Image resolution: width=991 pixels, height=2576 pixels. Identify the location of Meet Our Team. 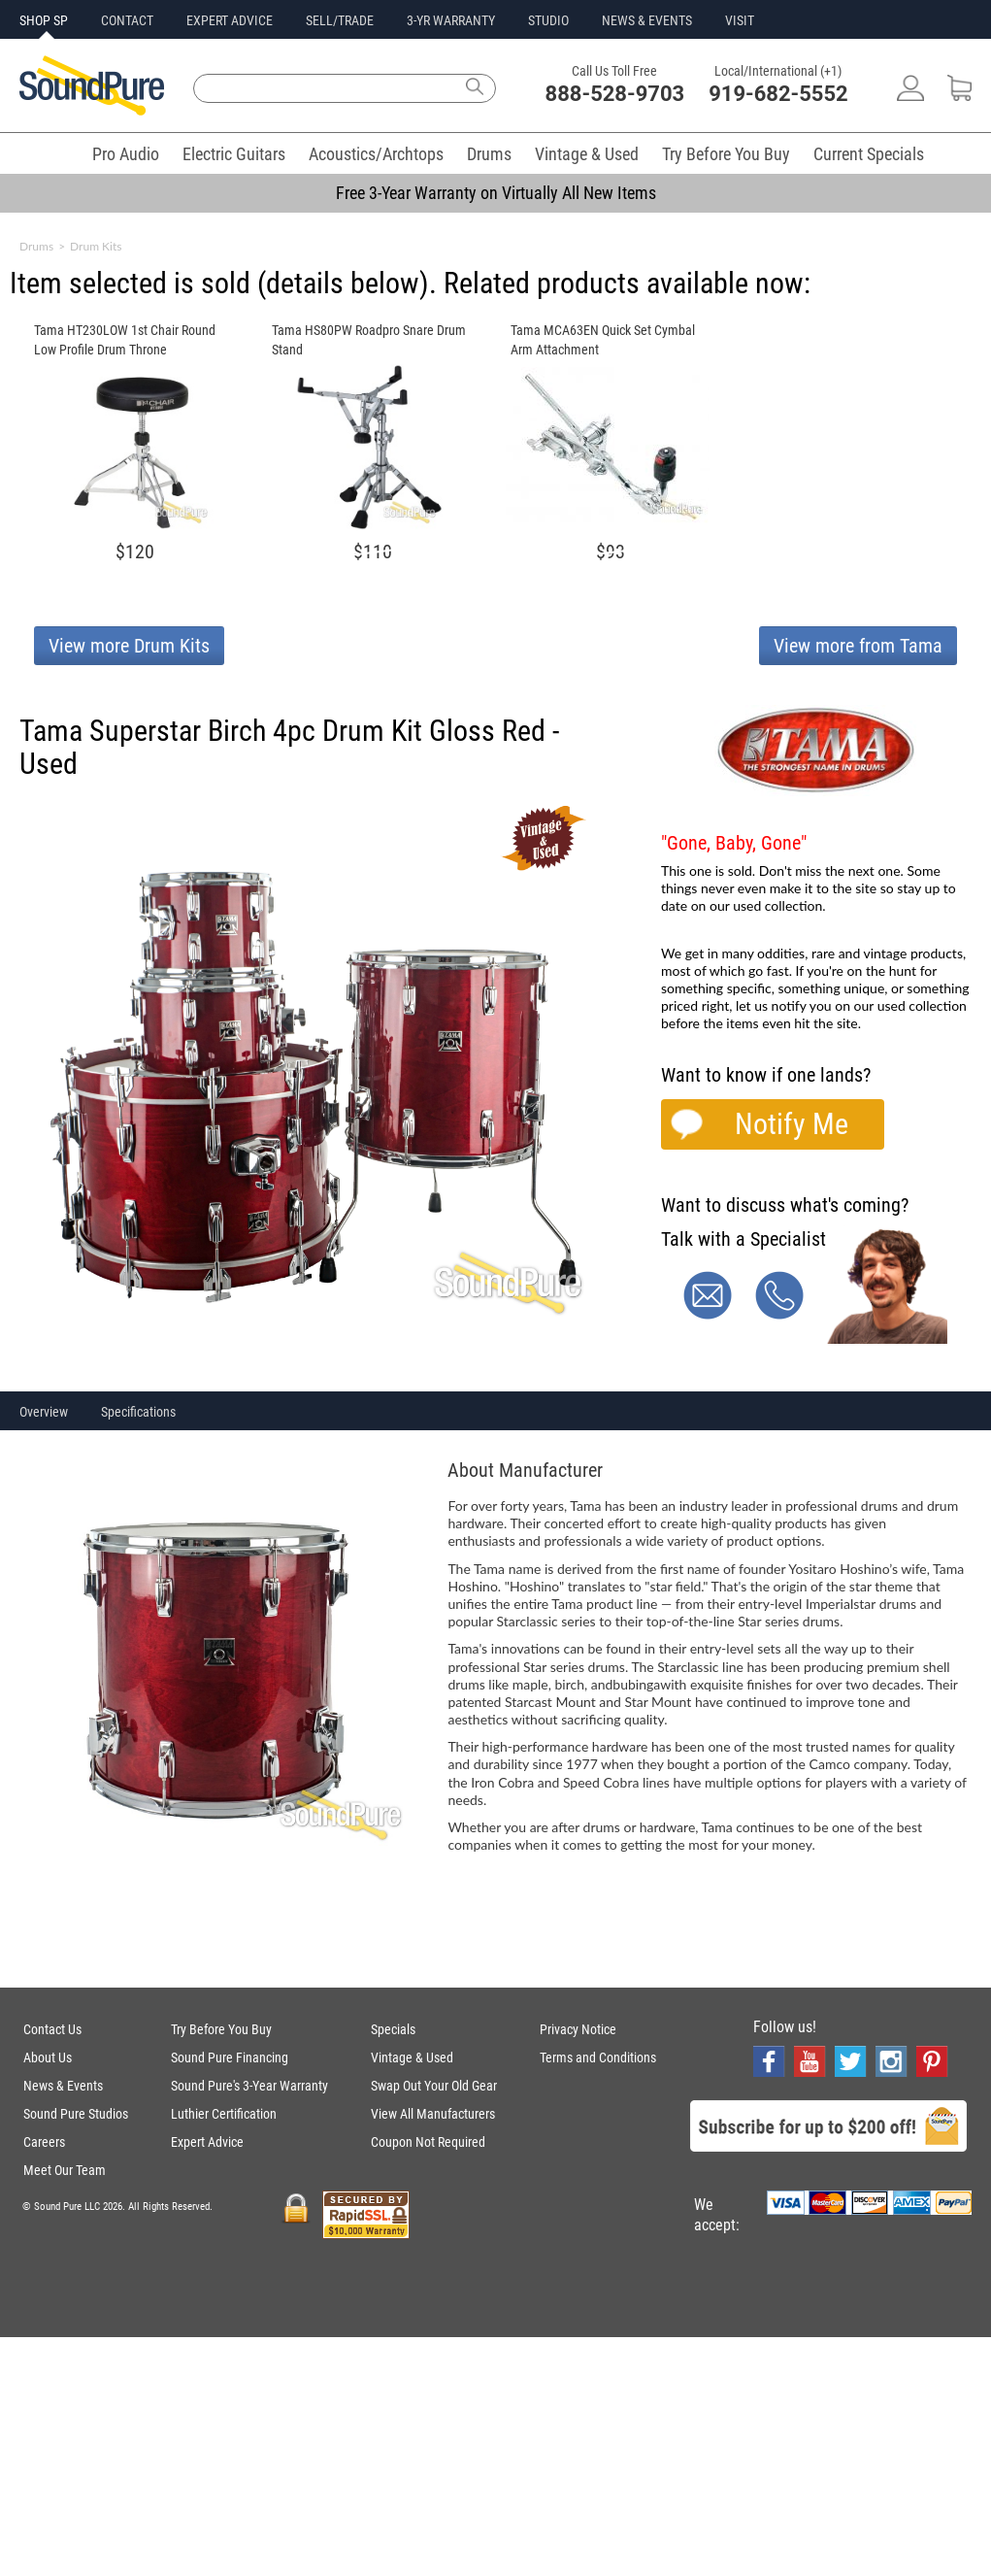
(64, 2170).